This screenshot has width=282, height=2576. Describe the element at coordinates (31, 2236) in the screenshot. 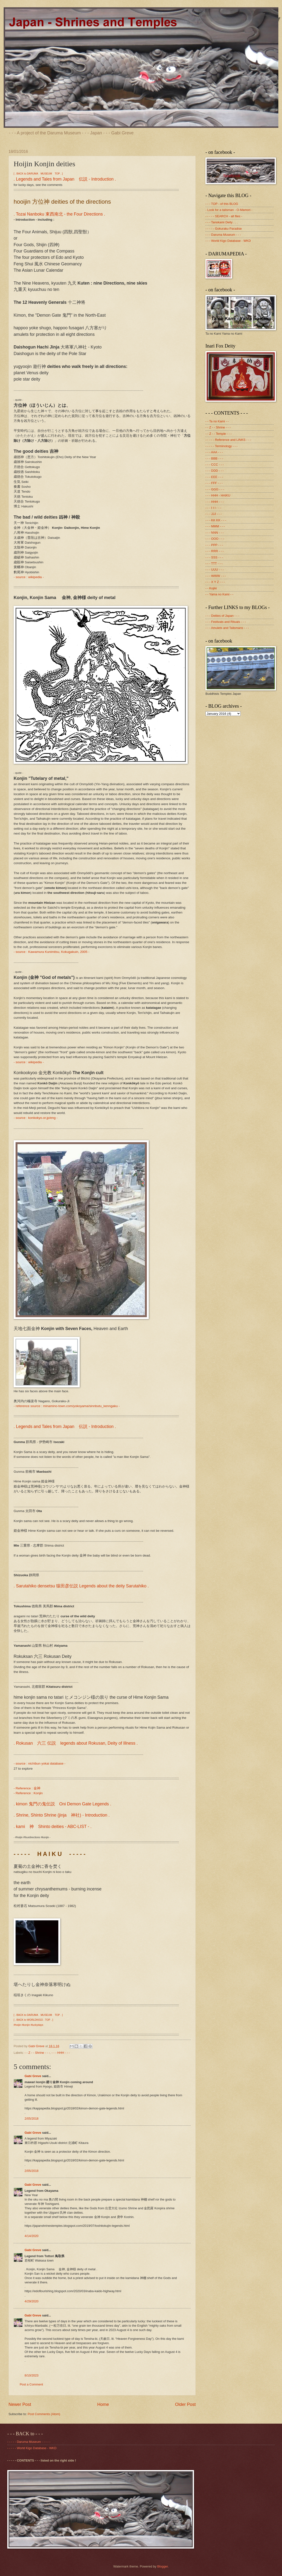

I see `4/14/2020` at that location.